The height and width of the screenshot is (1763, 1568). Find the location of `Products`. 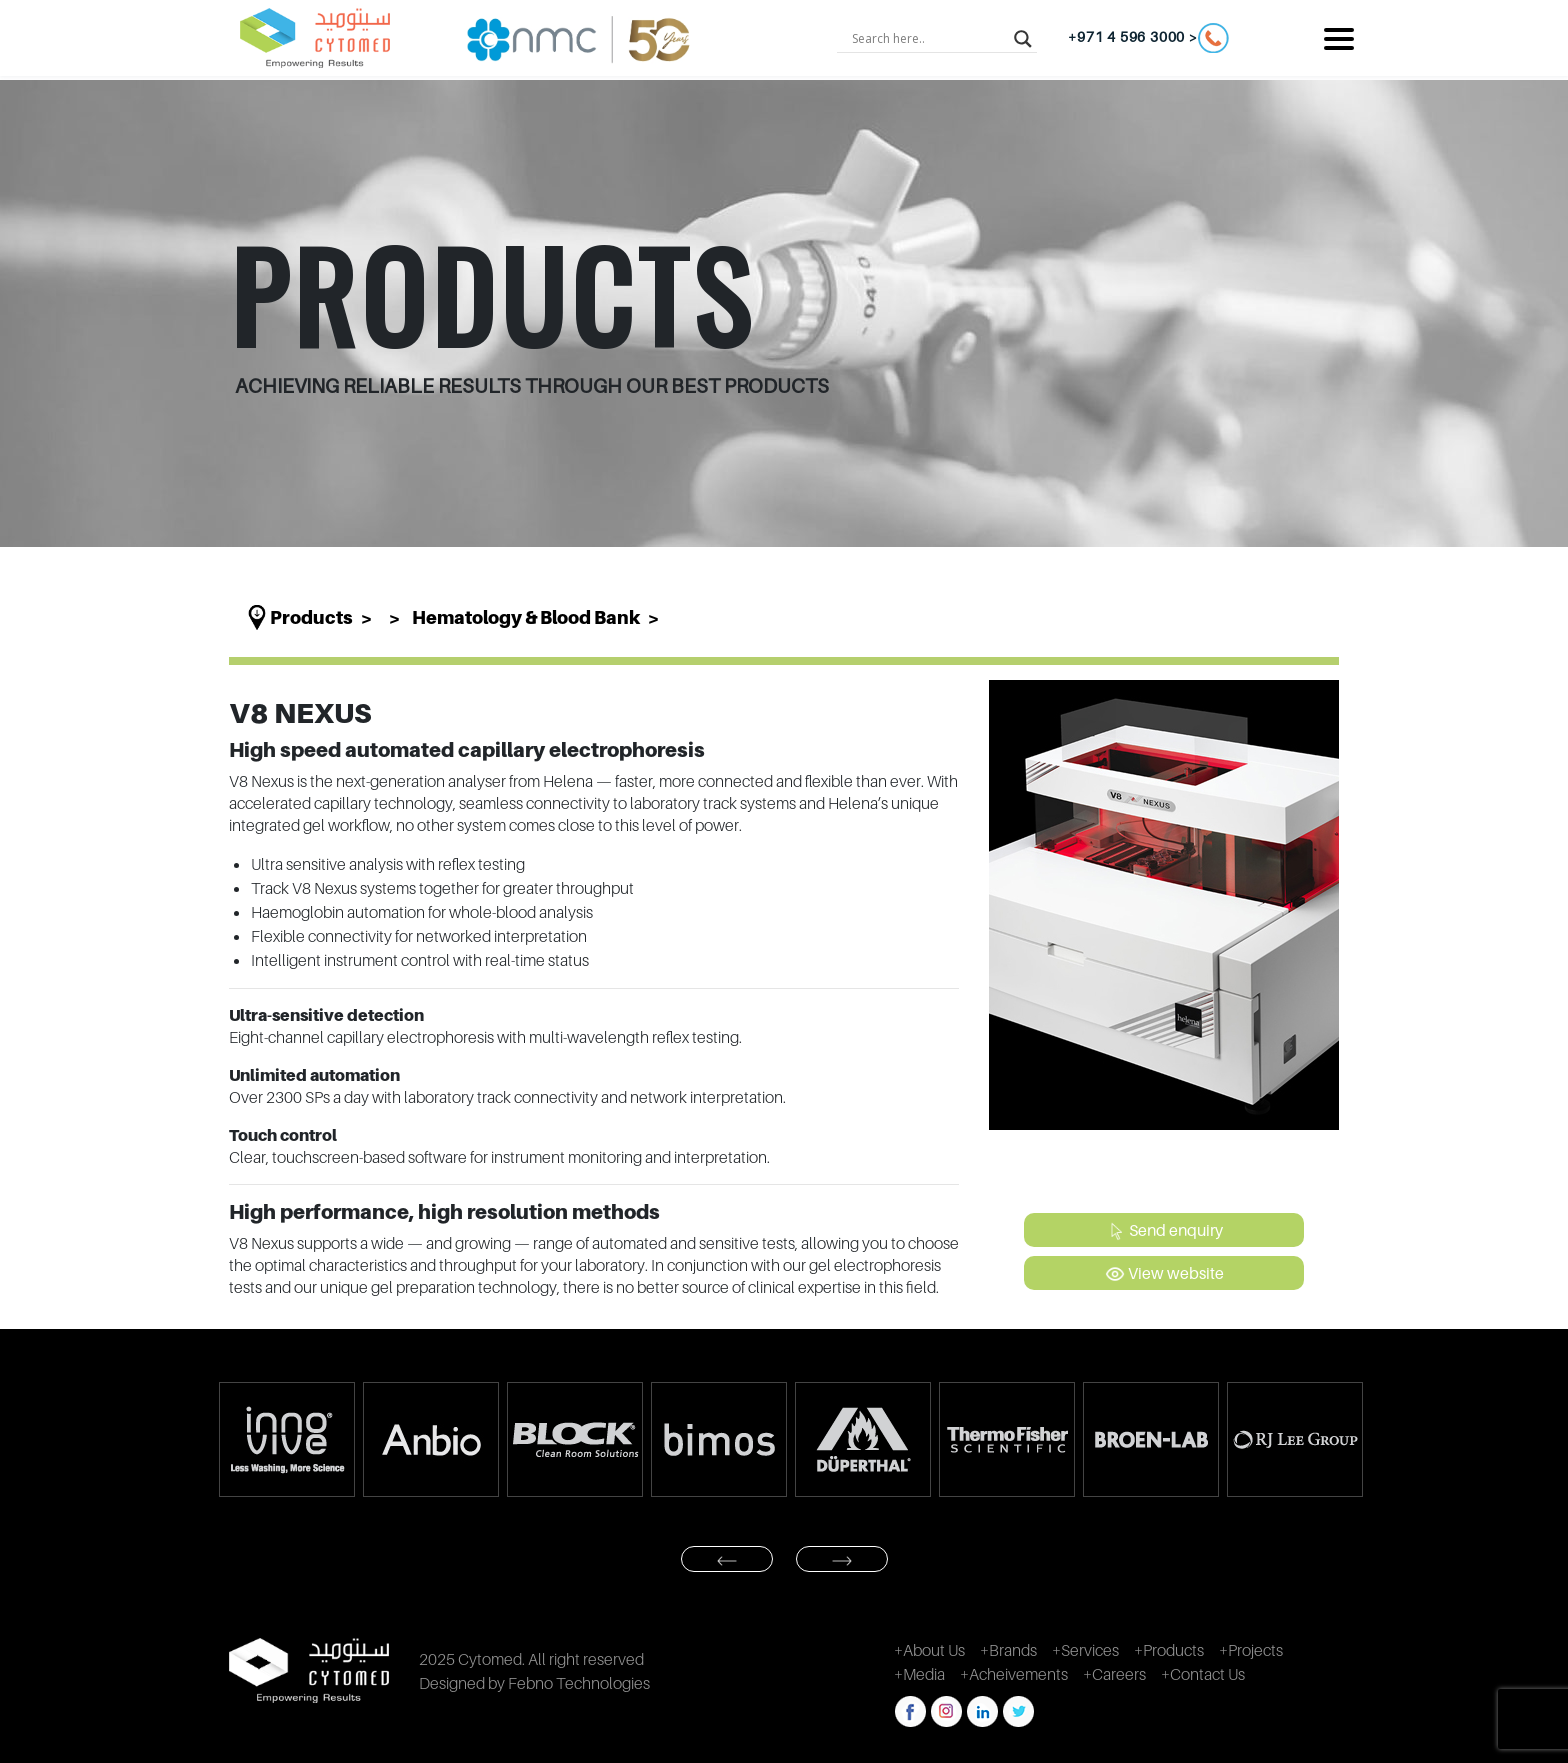

Products is located at coordinates (311, 617).